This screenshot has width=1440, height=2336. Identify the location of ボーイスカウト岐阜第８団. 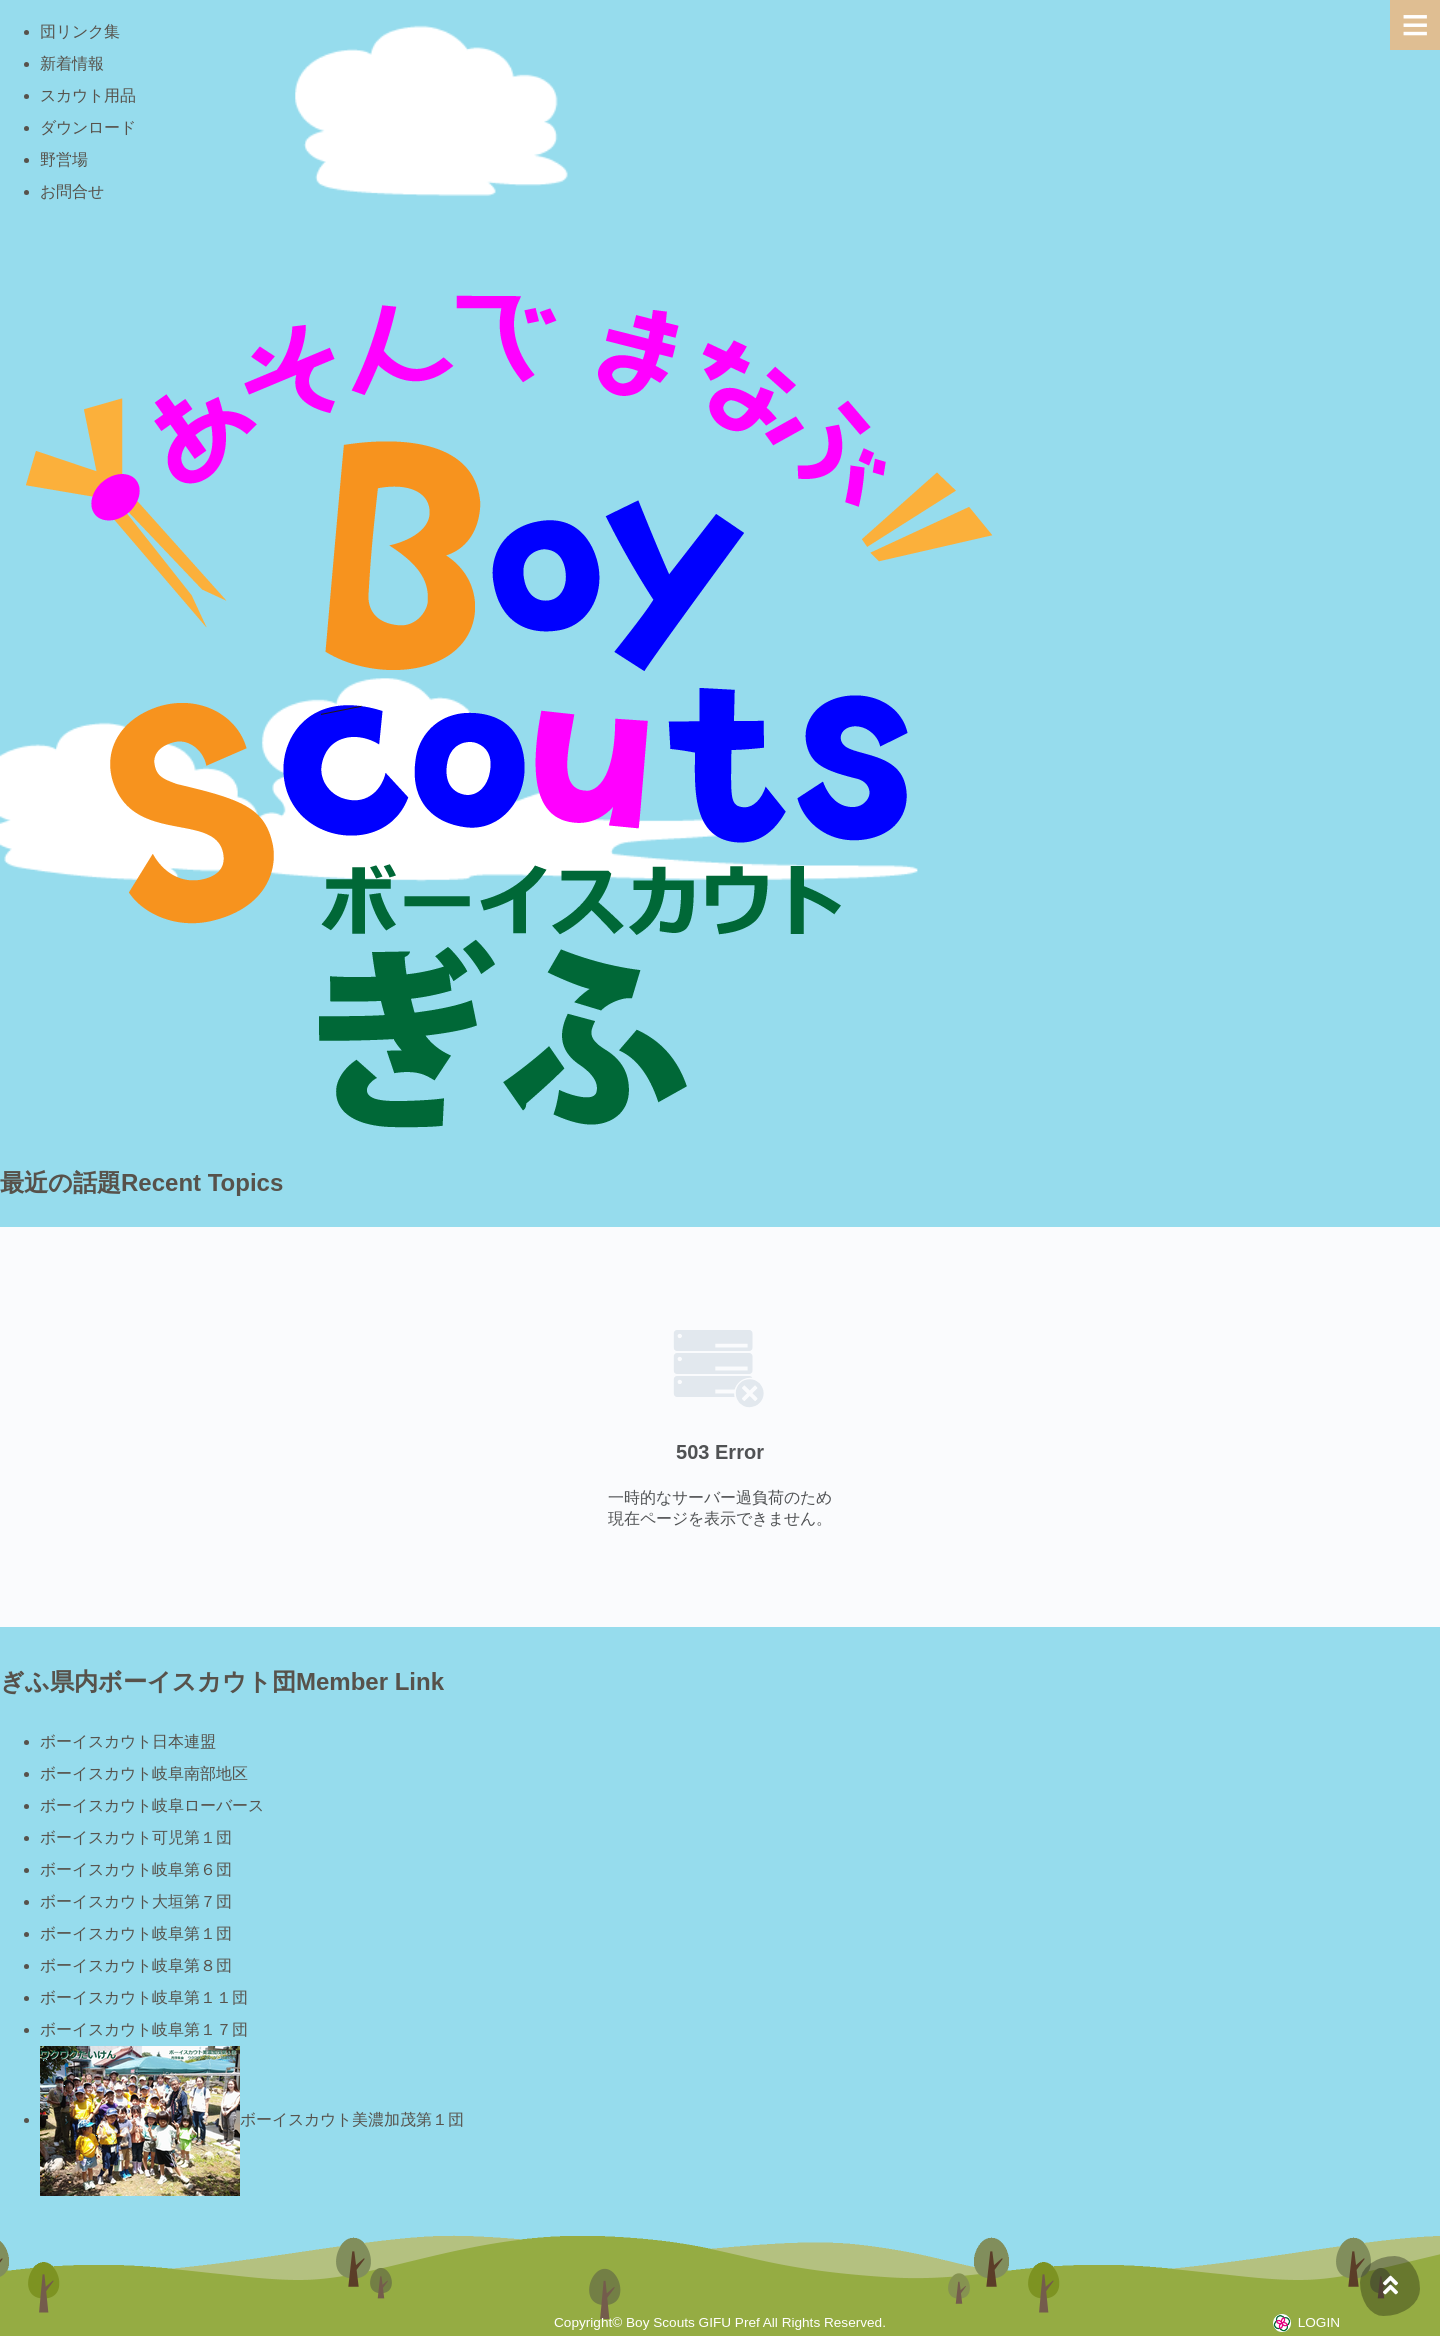
(136, 1965).